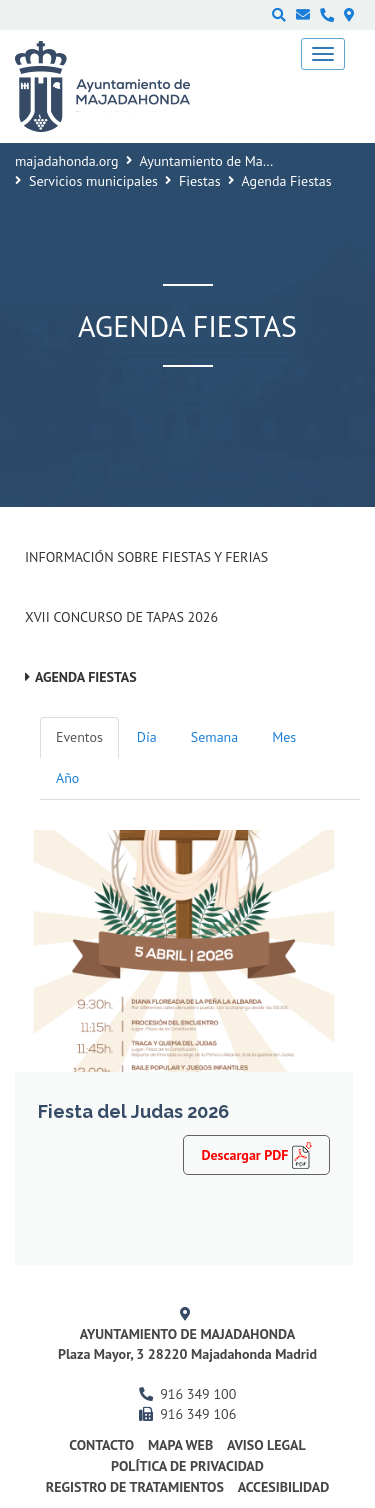  Describe the element at coordinates (284, 737) in the screenshot. I see `Mes` at that location.